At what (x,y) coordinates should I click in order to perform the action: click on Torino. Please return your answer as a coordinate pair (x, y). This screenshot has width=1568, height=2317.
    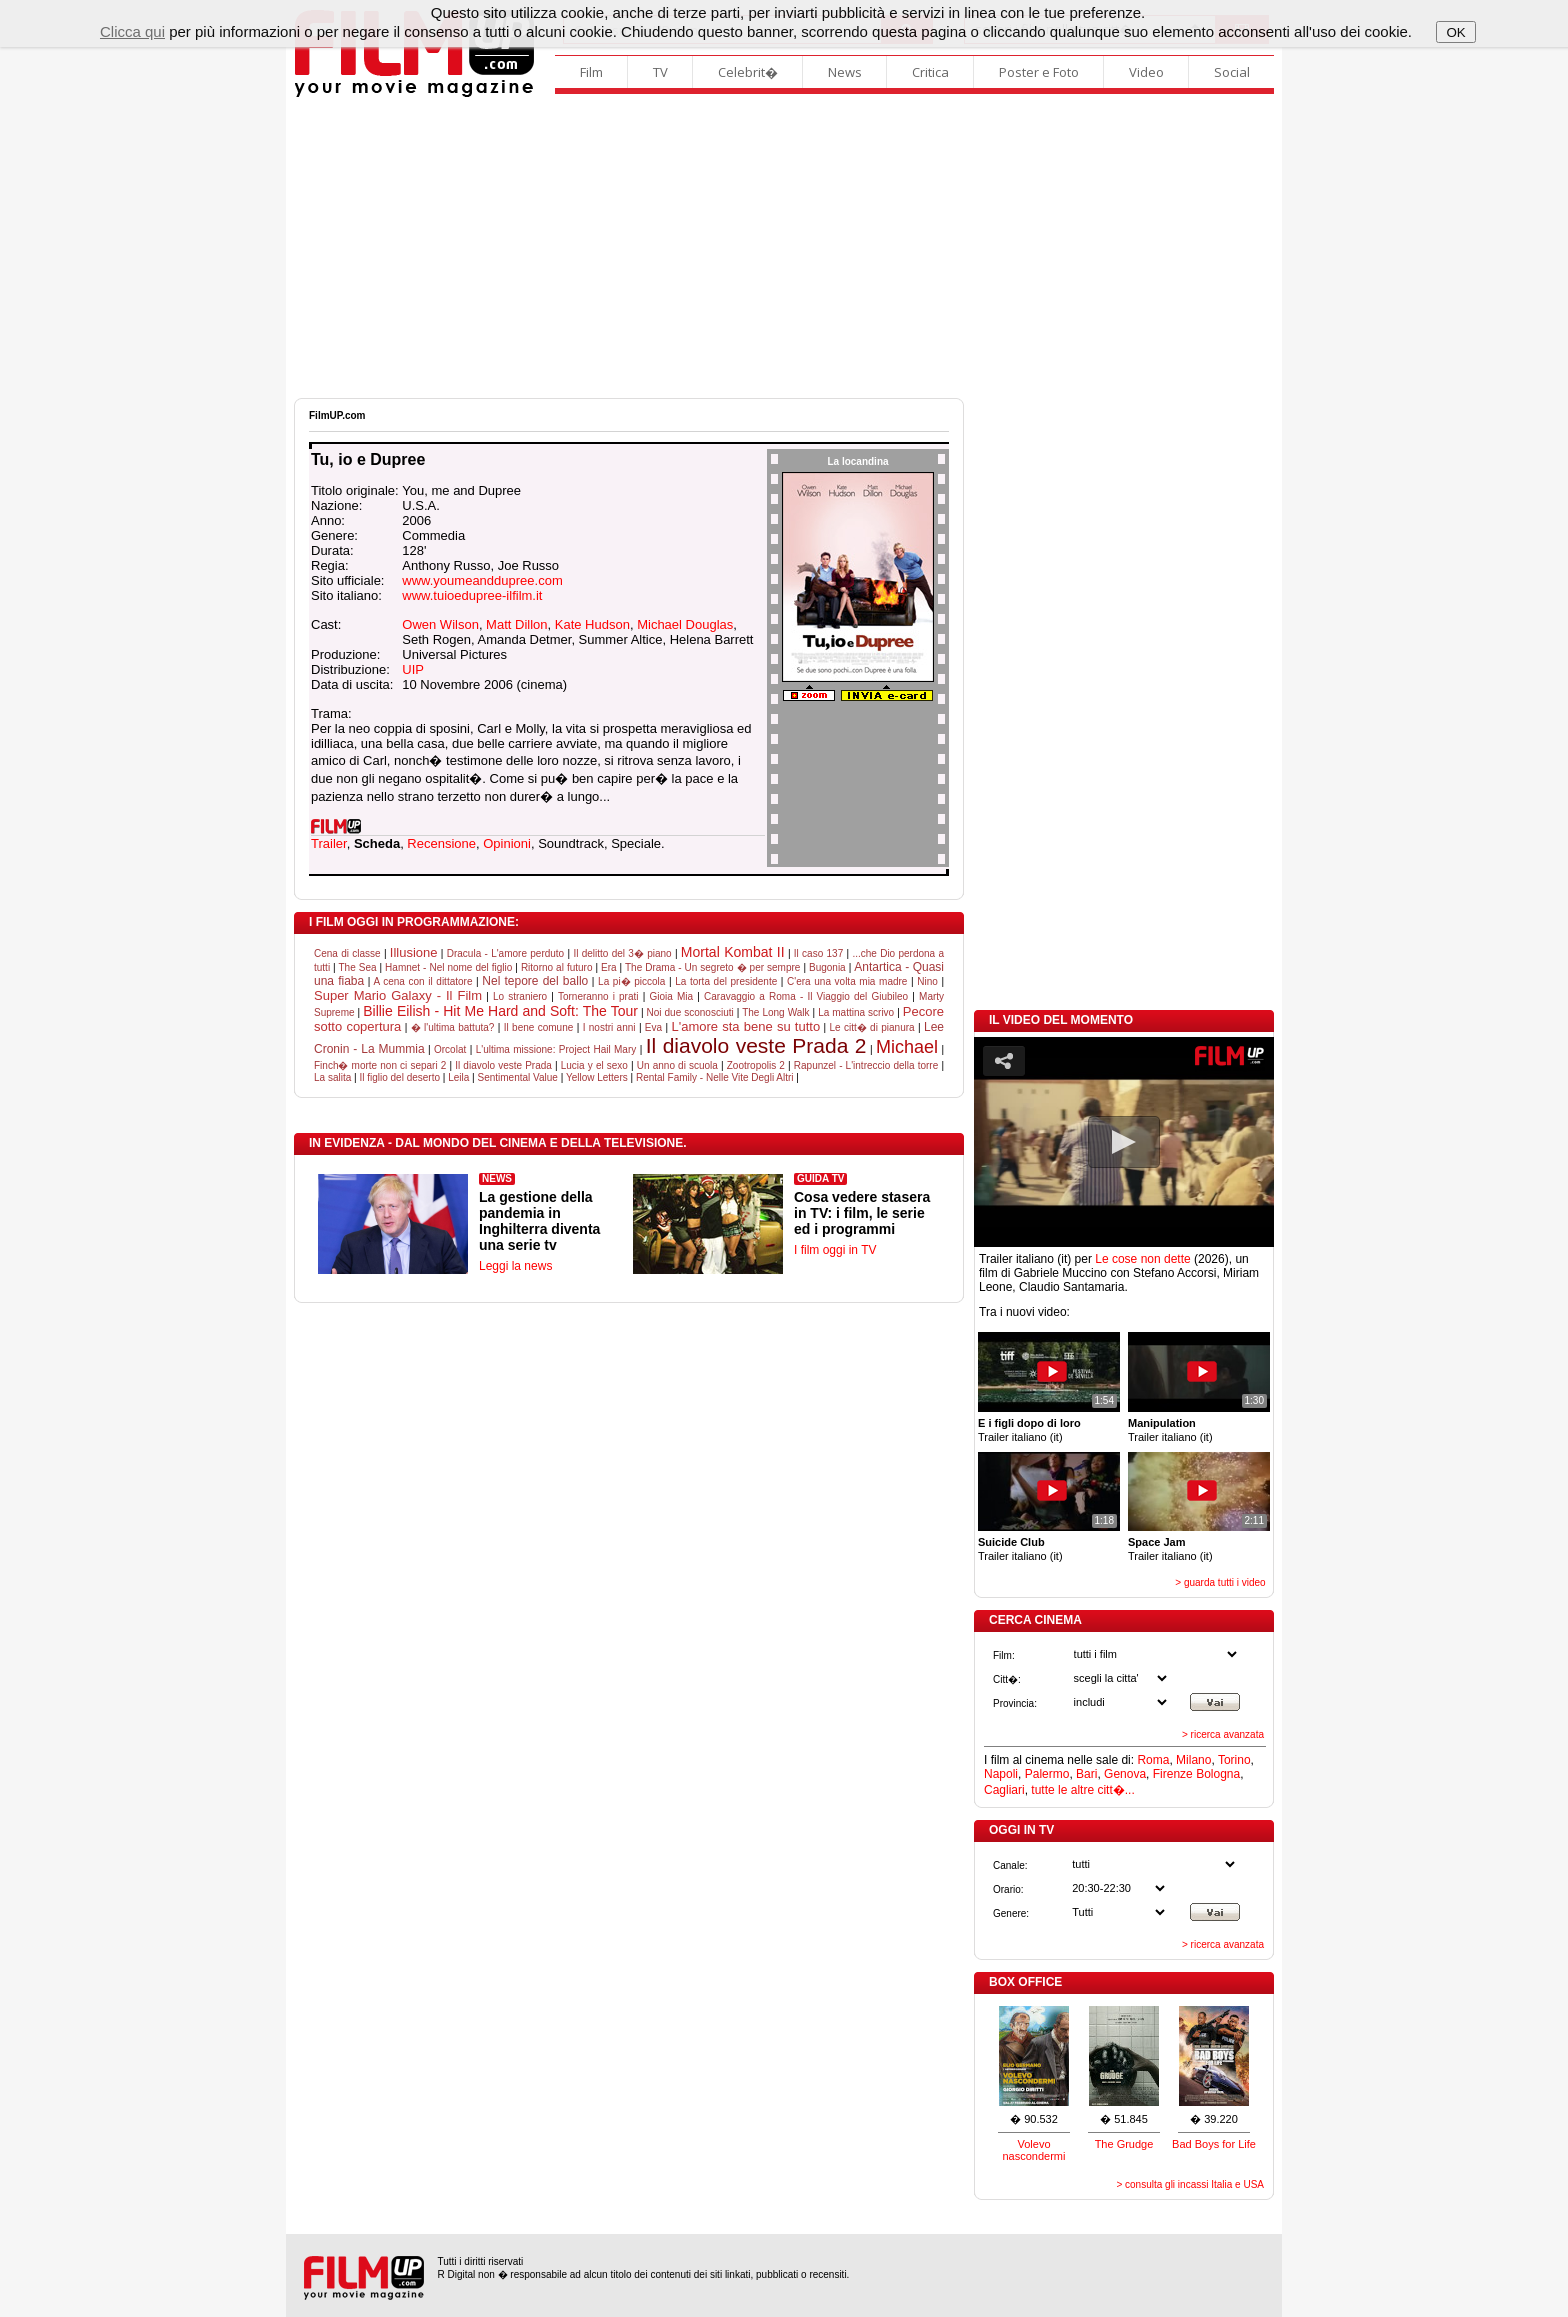
    Looking at the image, I should click on (1234, 1760).